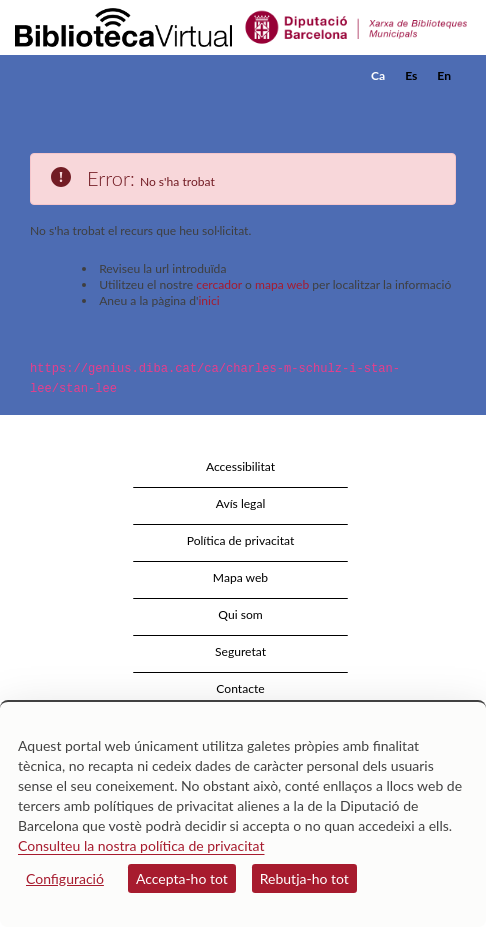  I want to click on Accessibilitat, so click(240, 466).